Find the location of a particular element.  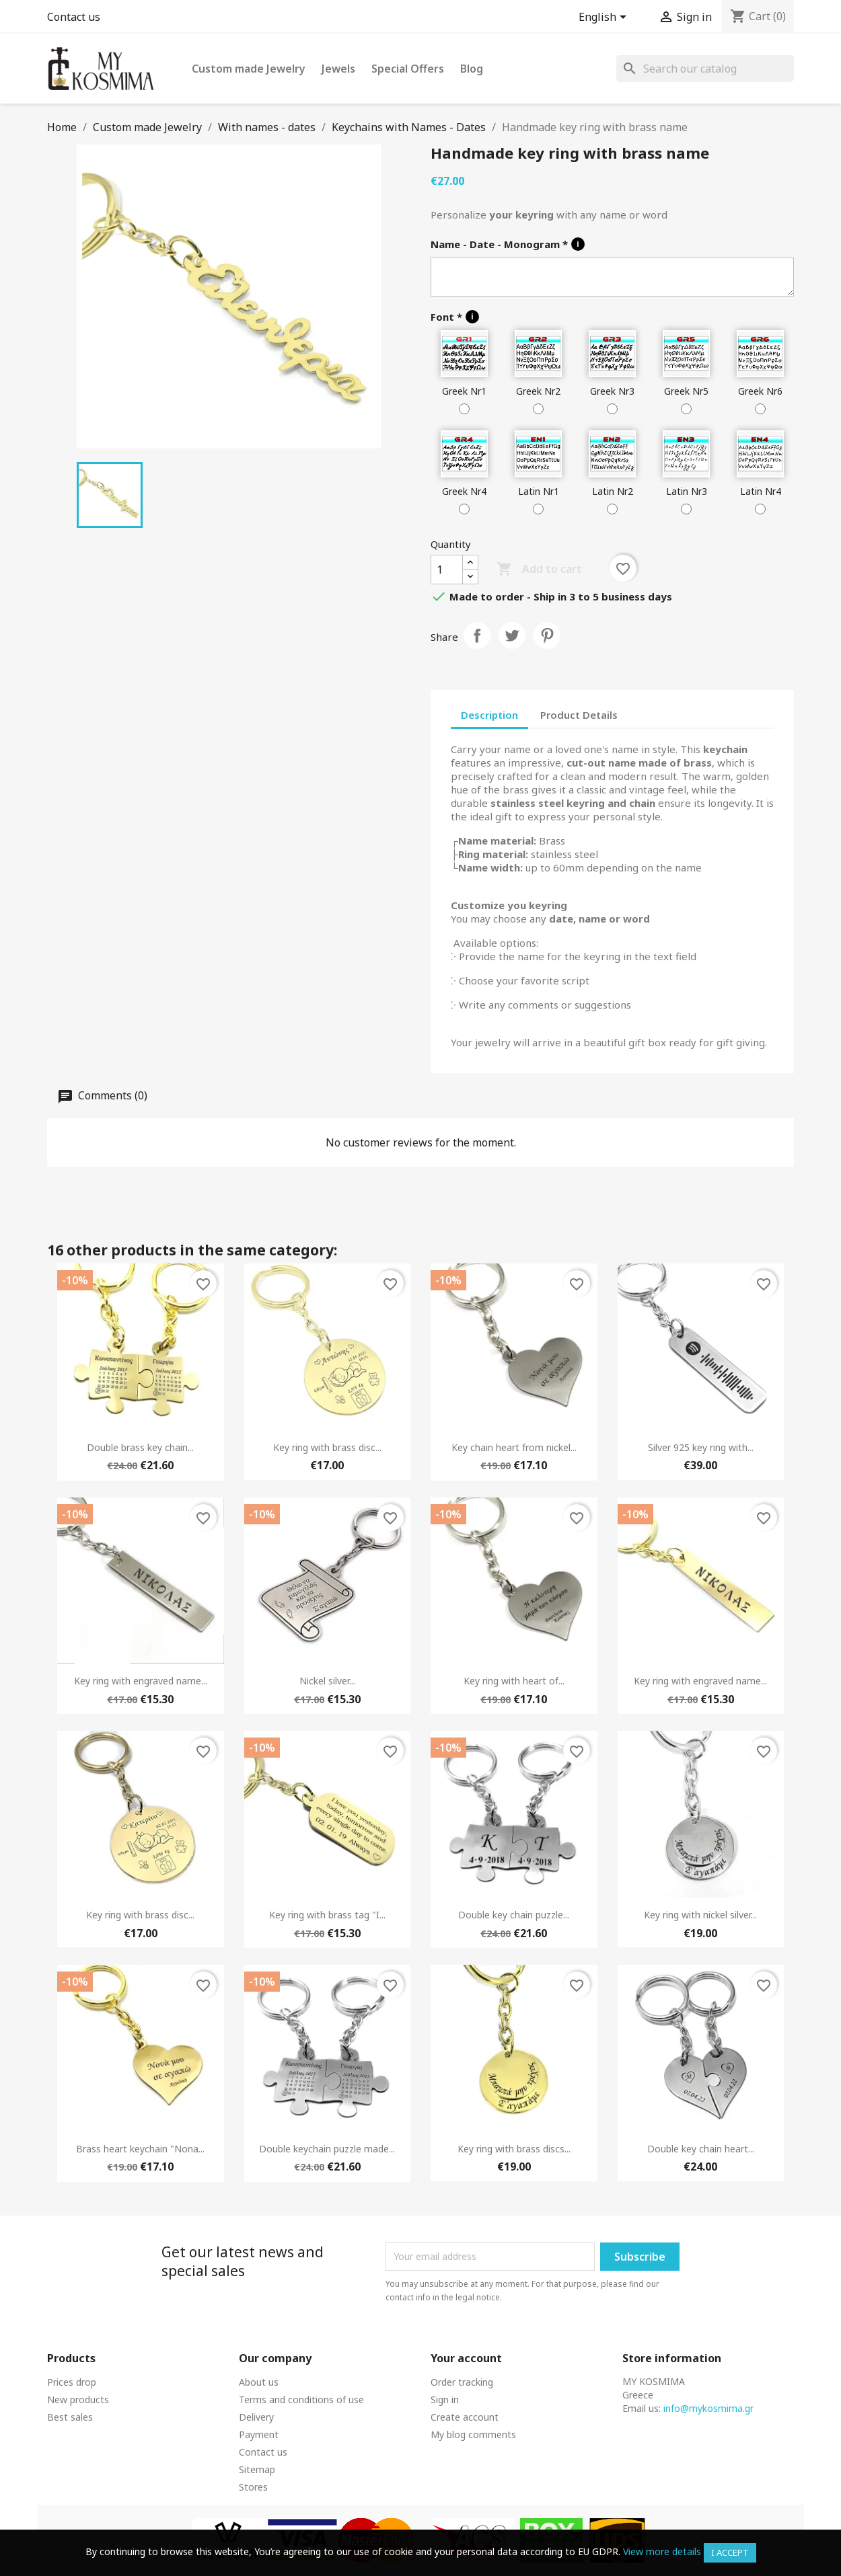

Sitemap is located at coordinates (257, 2469).